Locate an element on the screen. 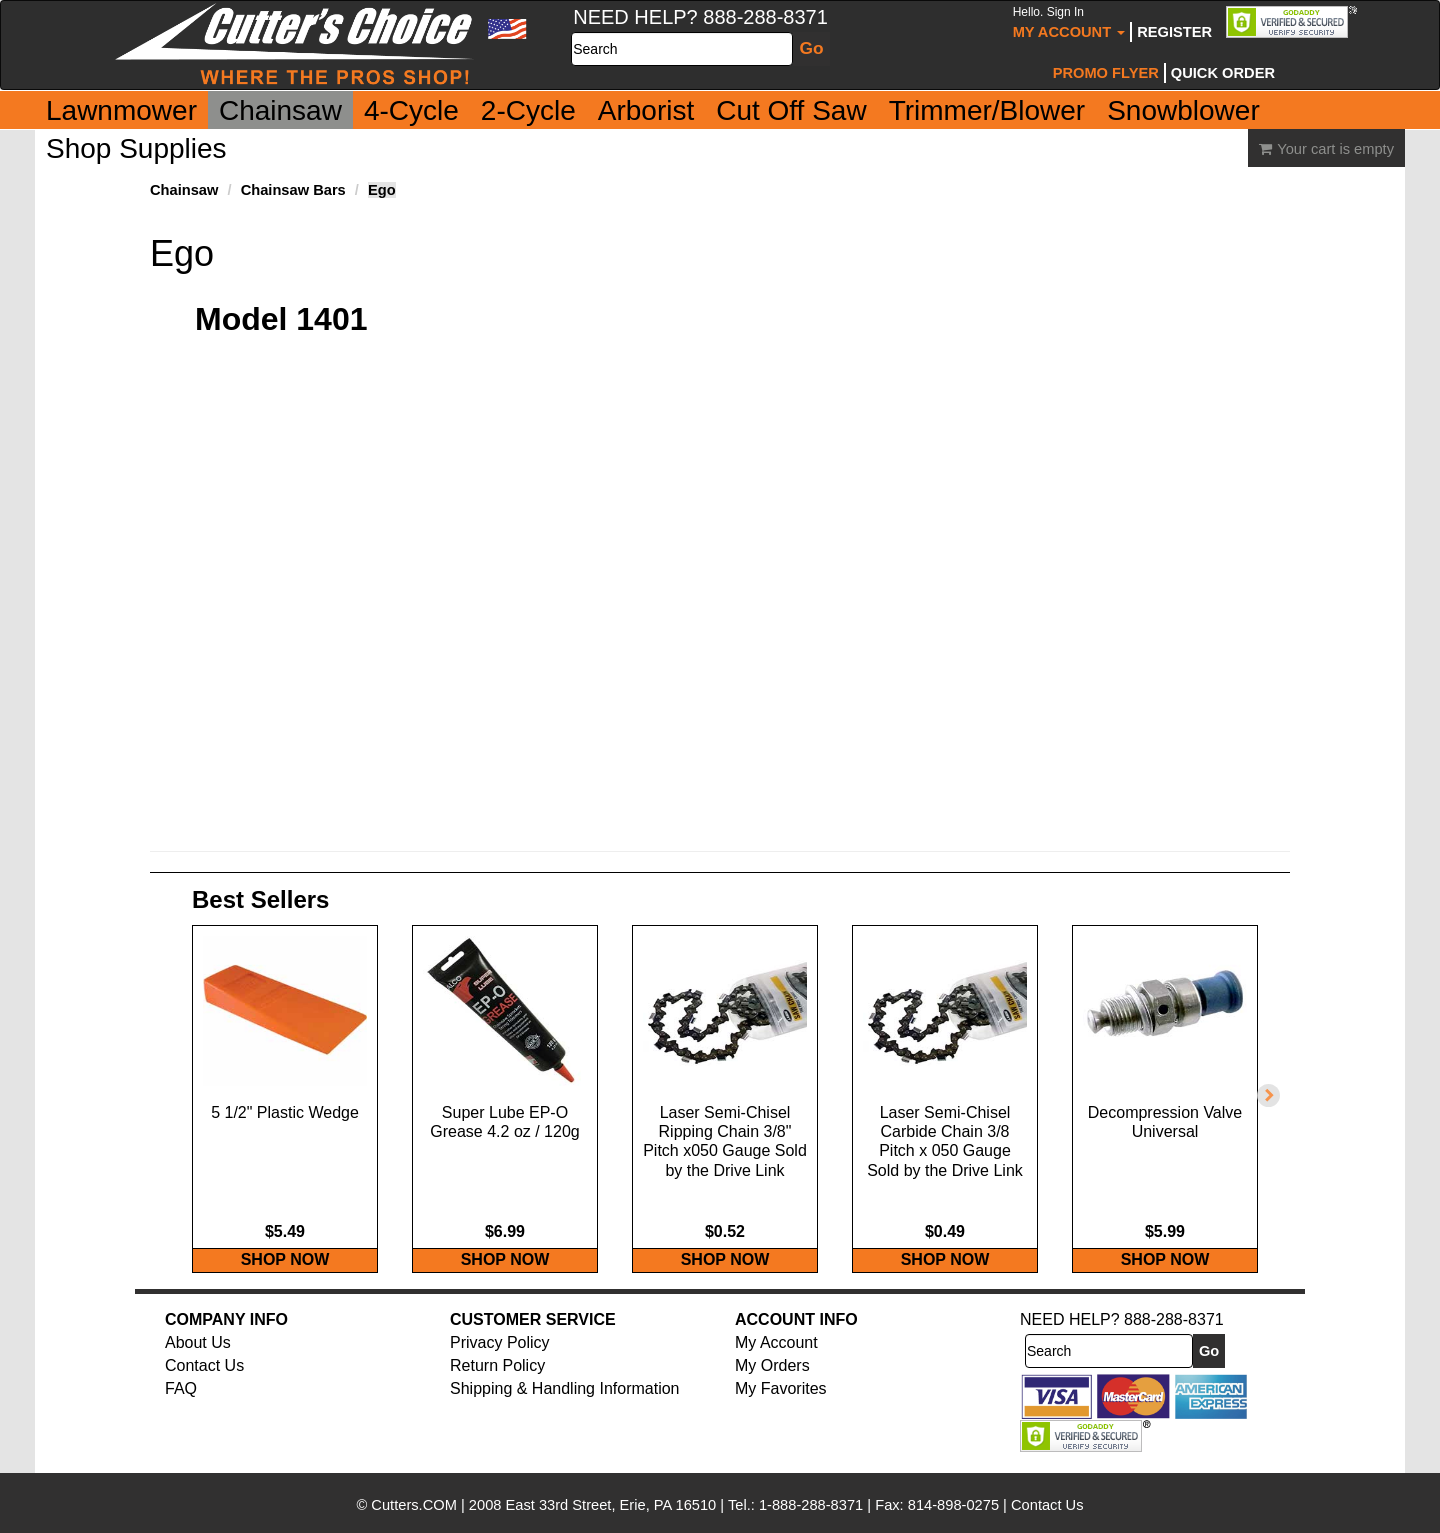 The width and height of the screenshot is (1440, 1533). Arborist is located at coordinates (646, 110).